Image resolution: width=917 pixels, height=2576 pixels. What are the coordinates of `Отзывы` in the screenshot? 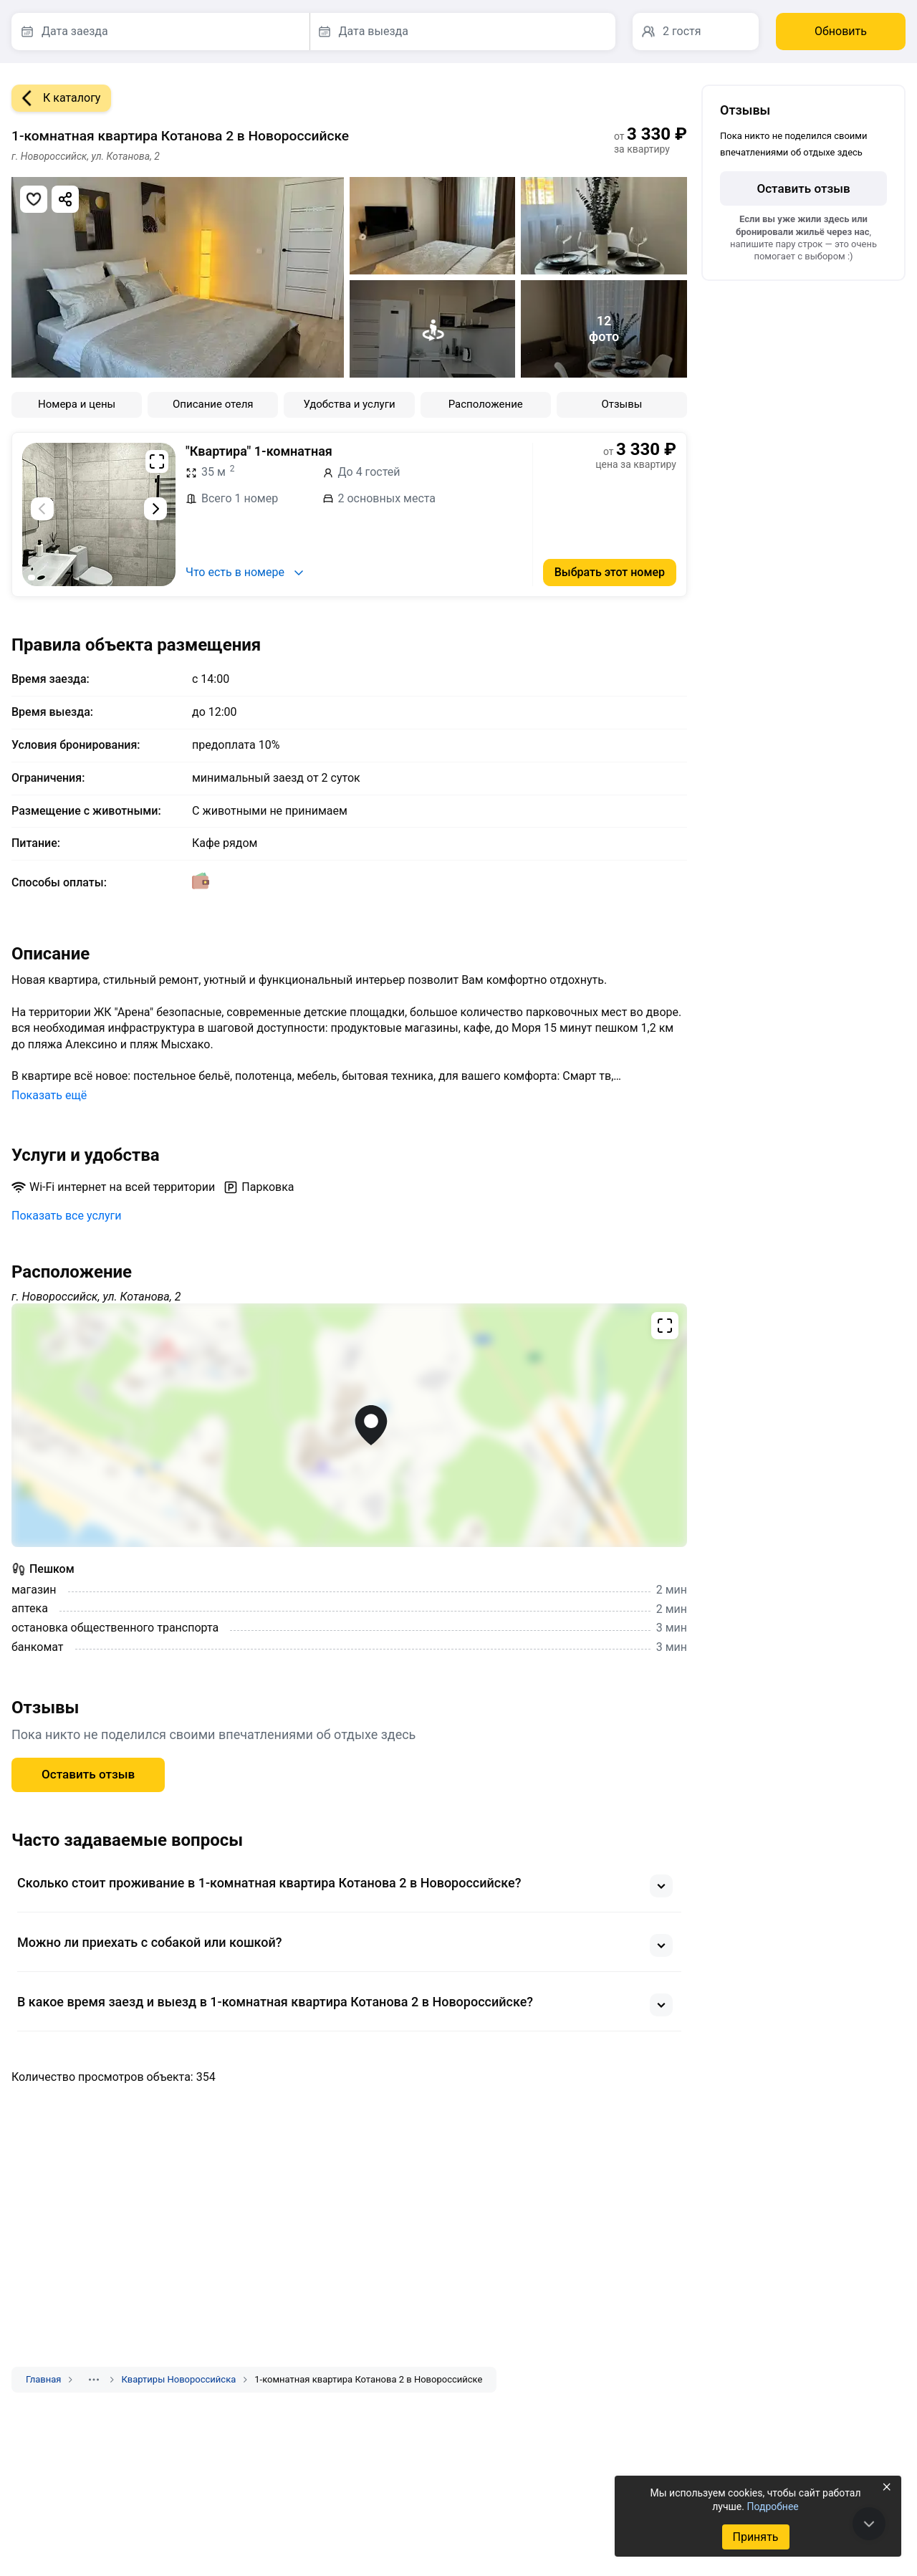 It's located at (621, 404).